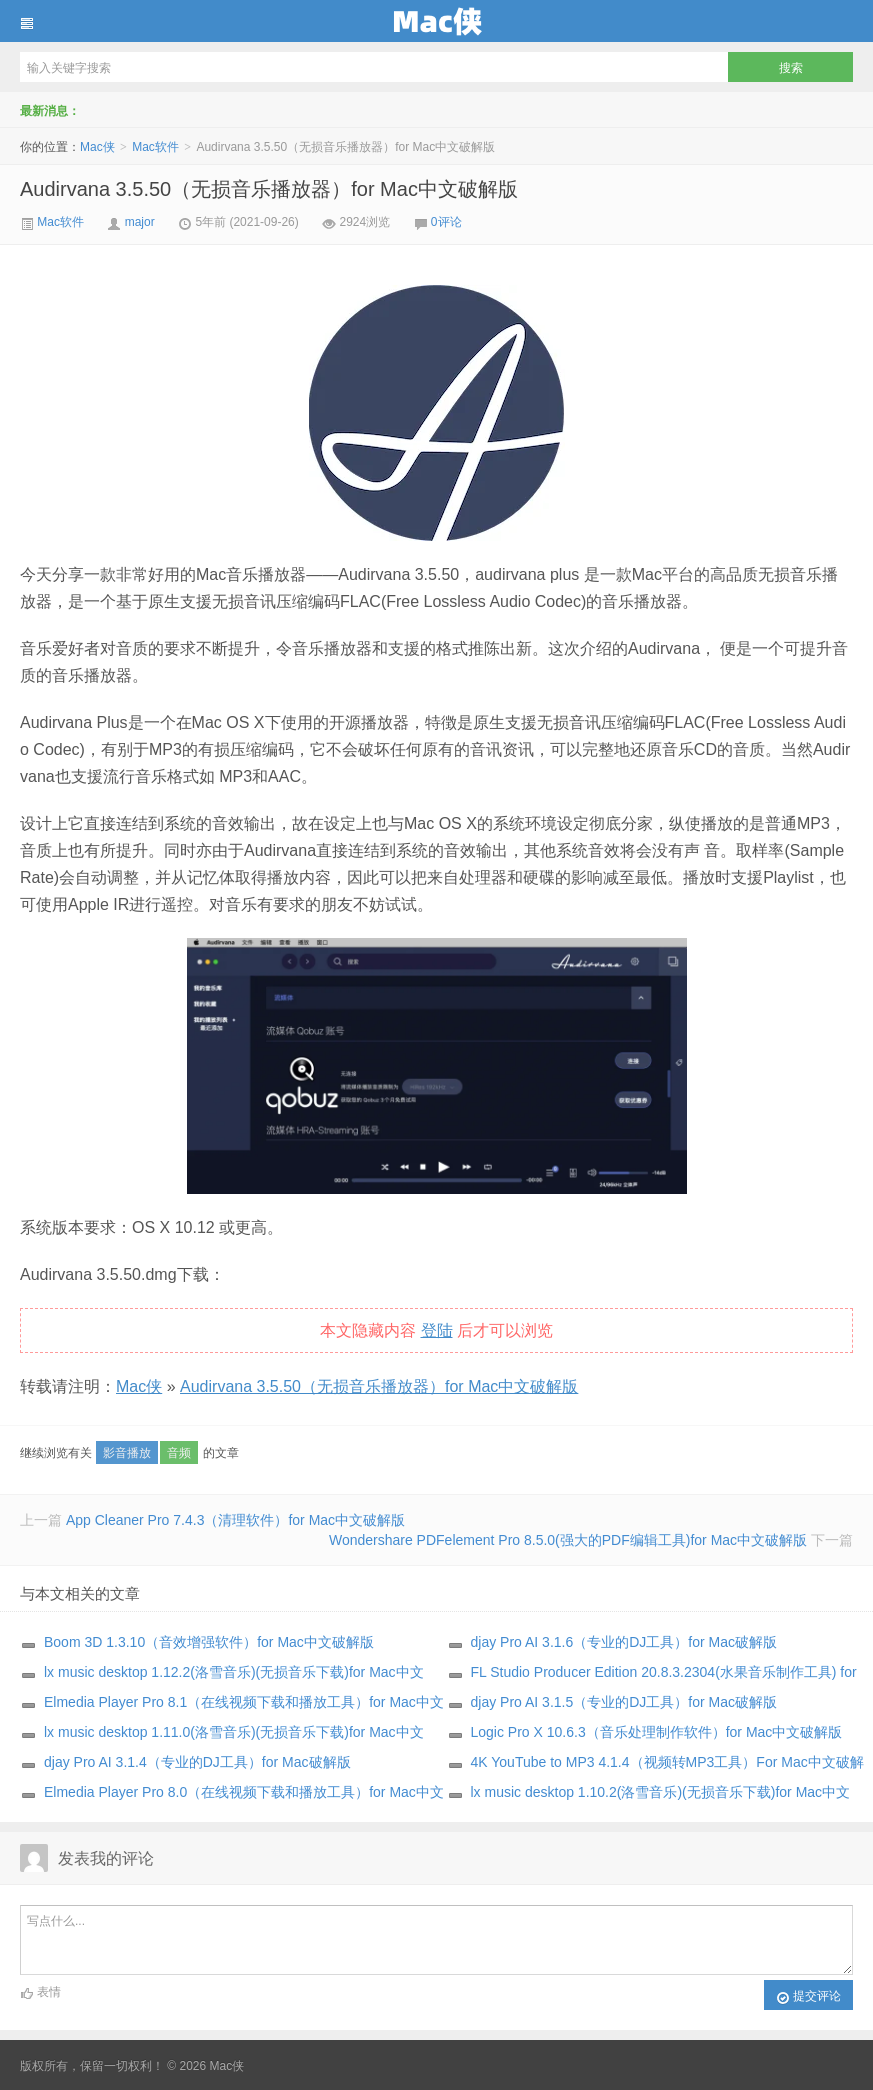  What do you see at coordinates (437, 1330) in the screenshot?
I see `登陆` at bounding box center [437, 1330].